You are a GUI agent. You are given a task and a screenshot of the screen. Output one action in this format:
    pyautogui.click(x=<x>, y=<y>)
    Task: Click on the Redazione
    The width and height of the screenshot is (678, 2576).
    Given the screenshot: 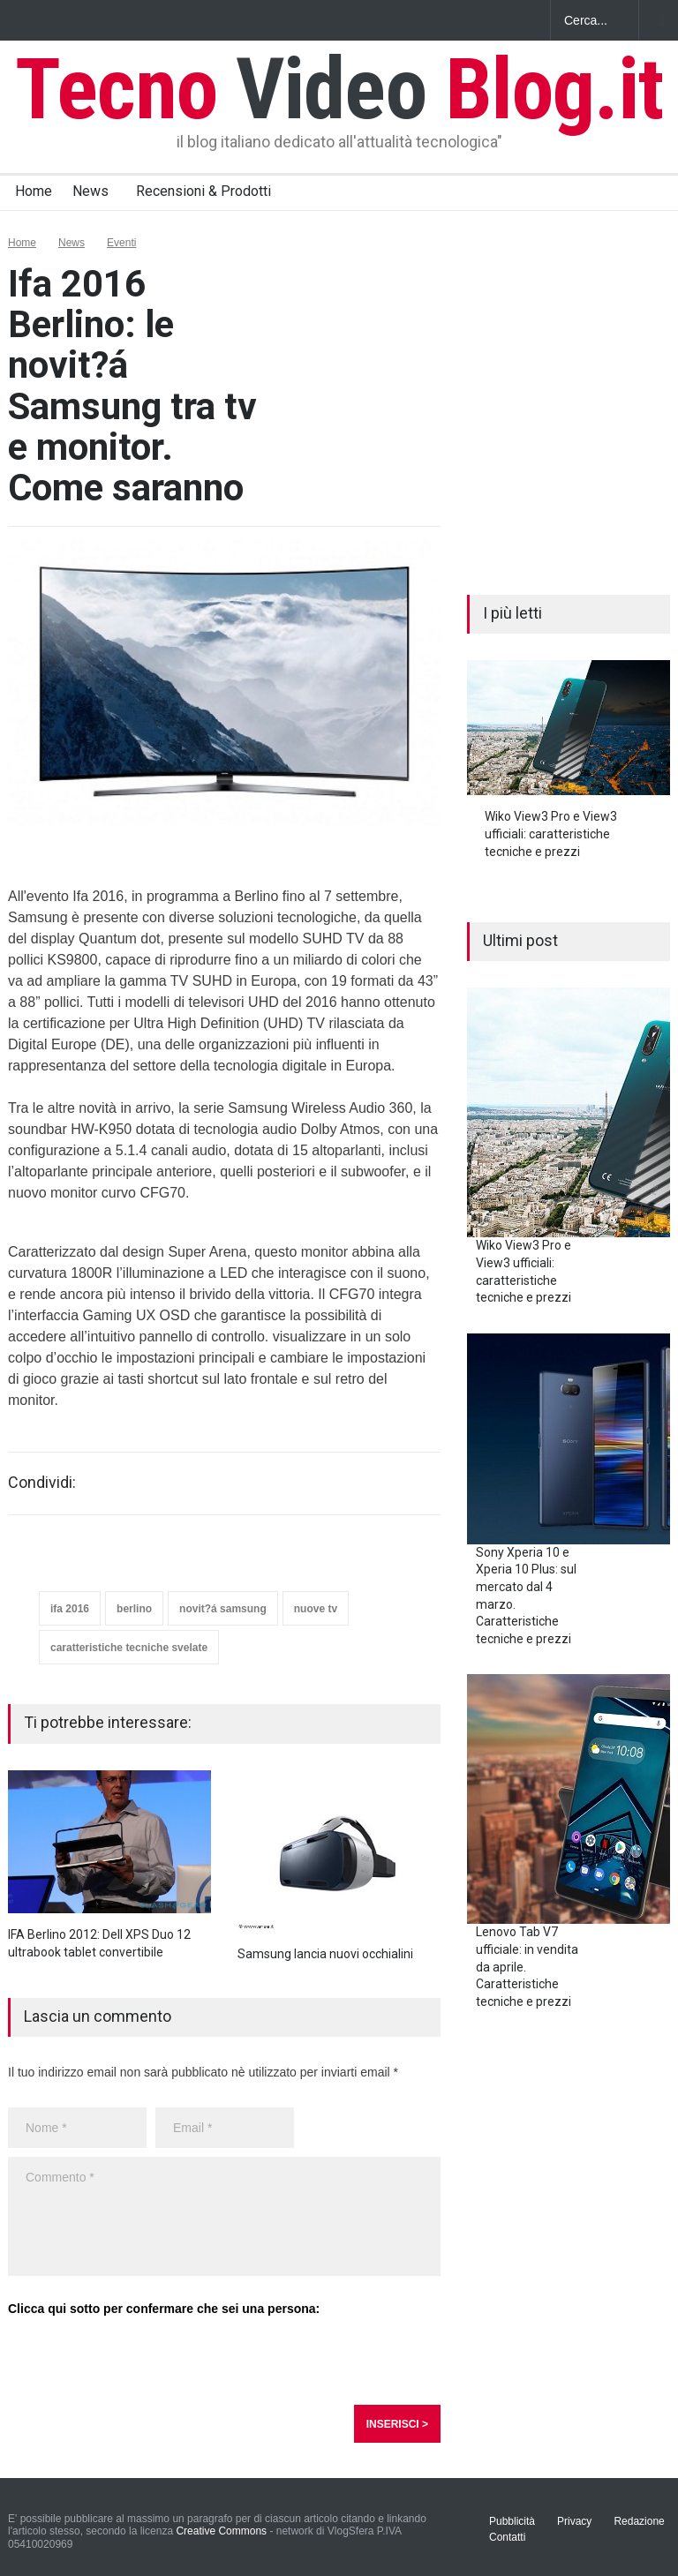 What is the action you would take?
    pyautogui.click(x=639, y=2521)
    